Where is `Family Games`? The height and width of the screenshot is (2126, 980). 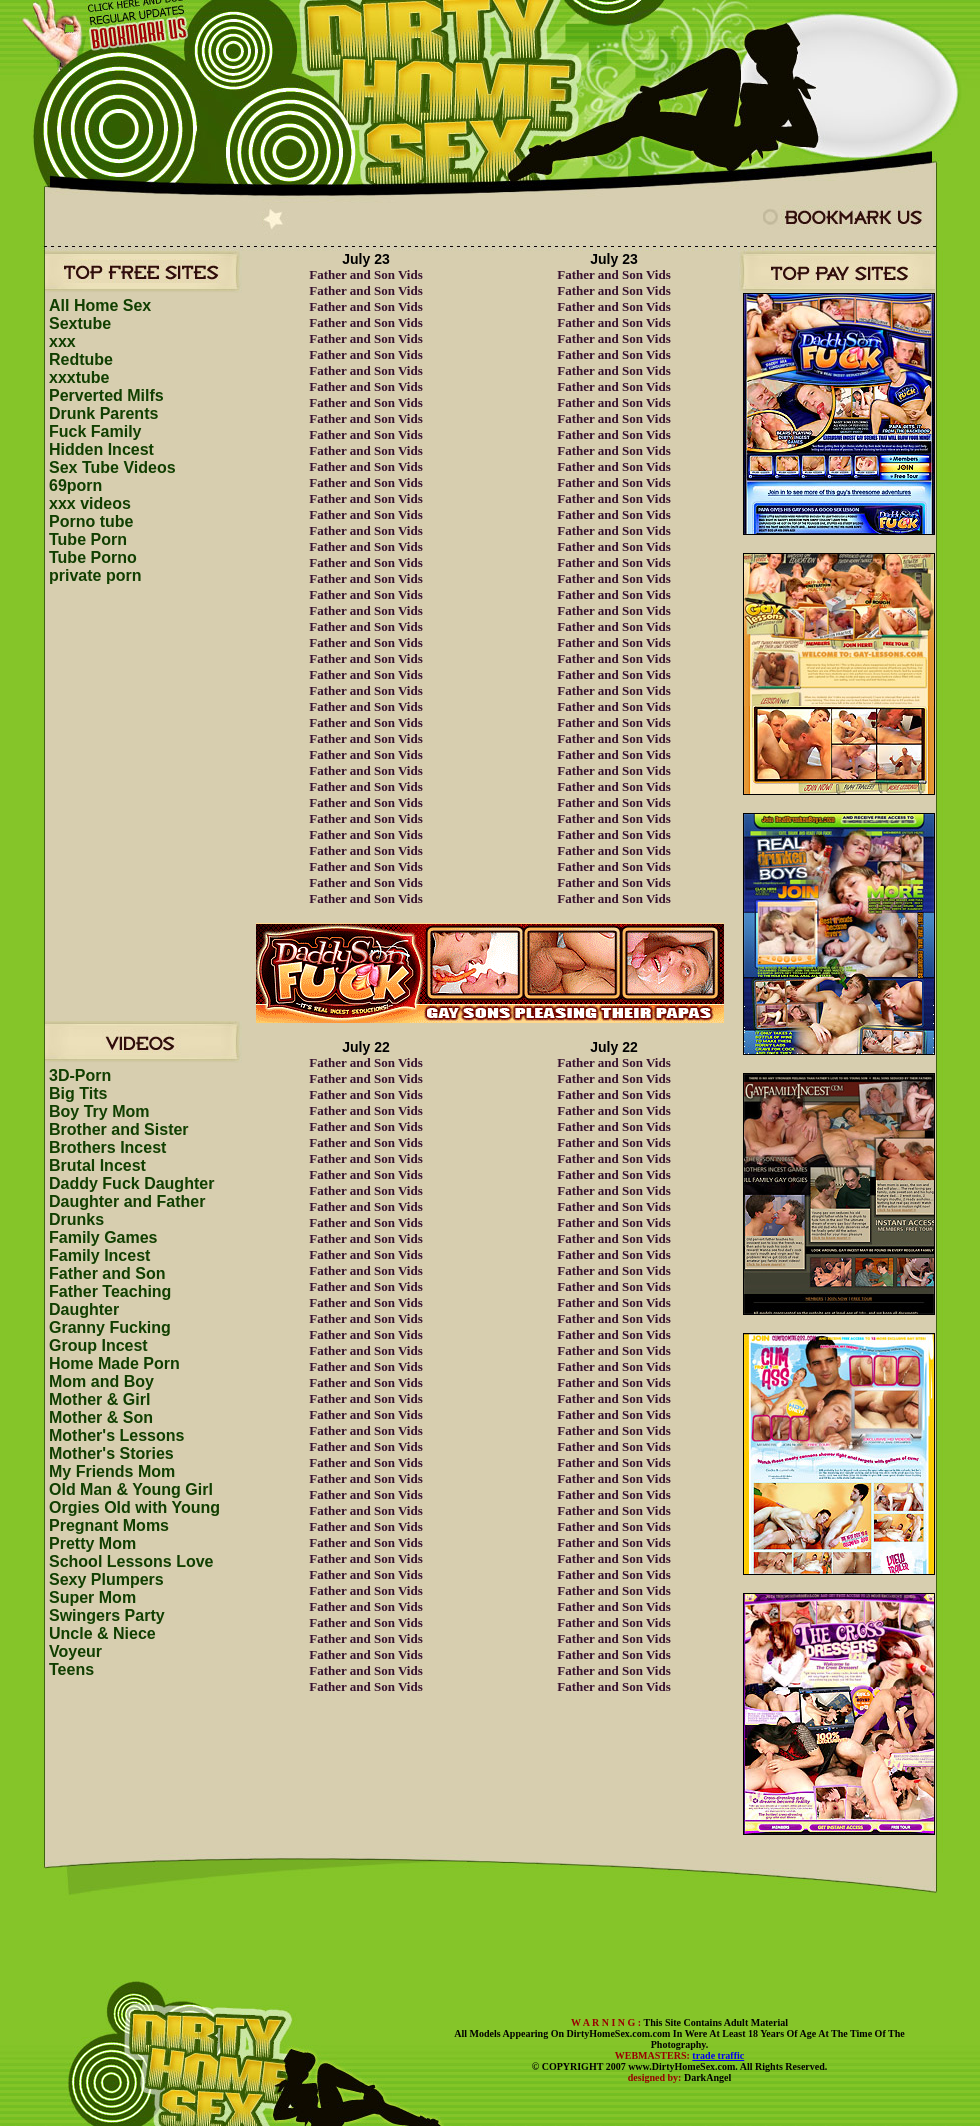 Family Games is located at coordinates (103, 1237).